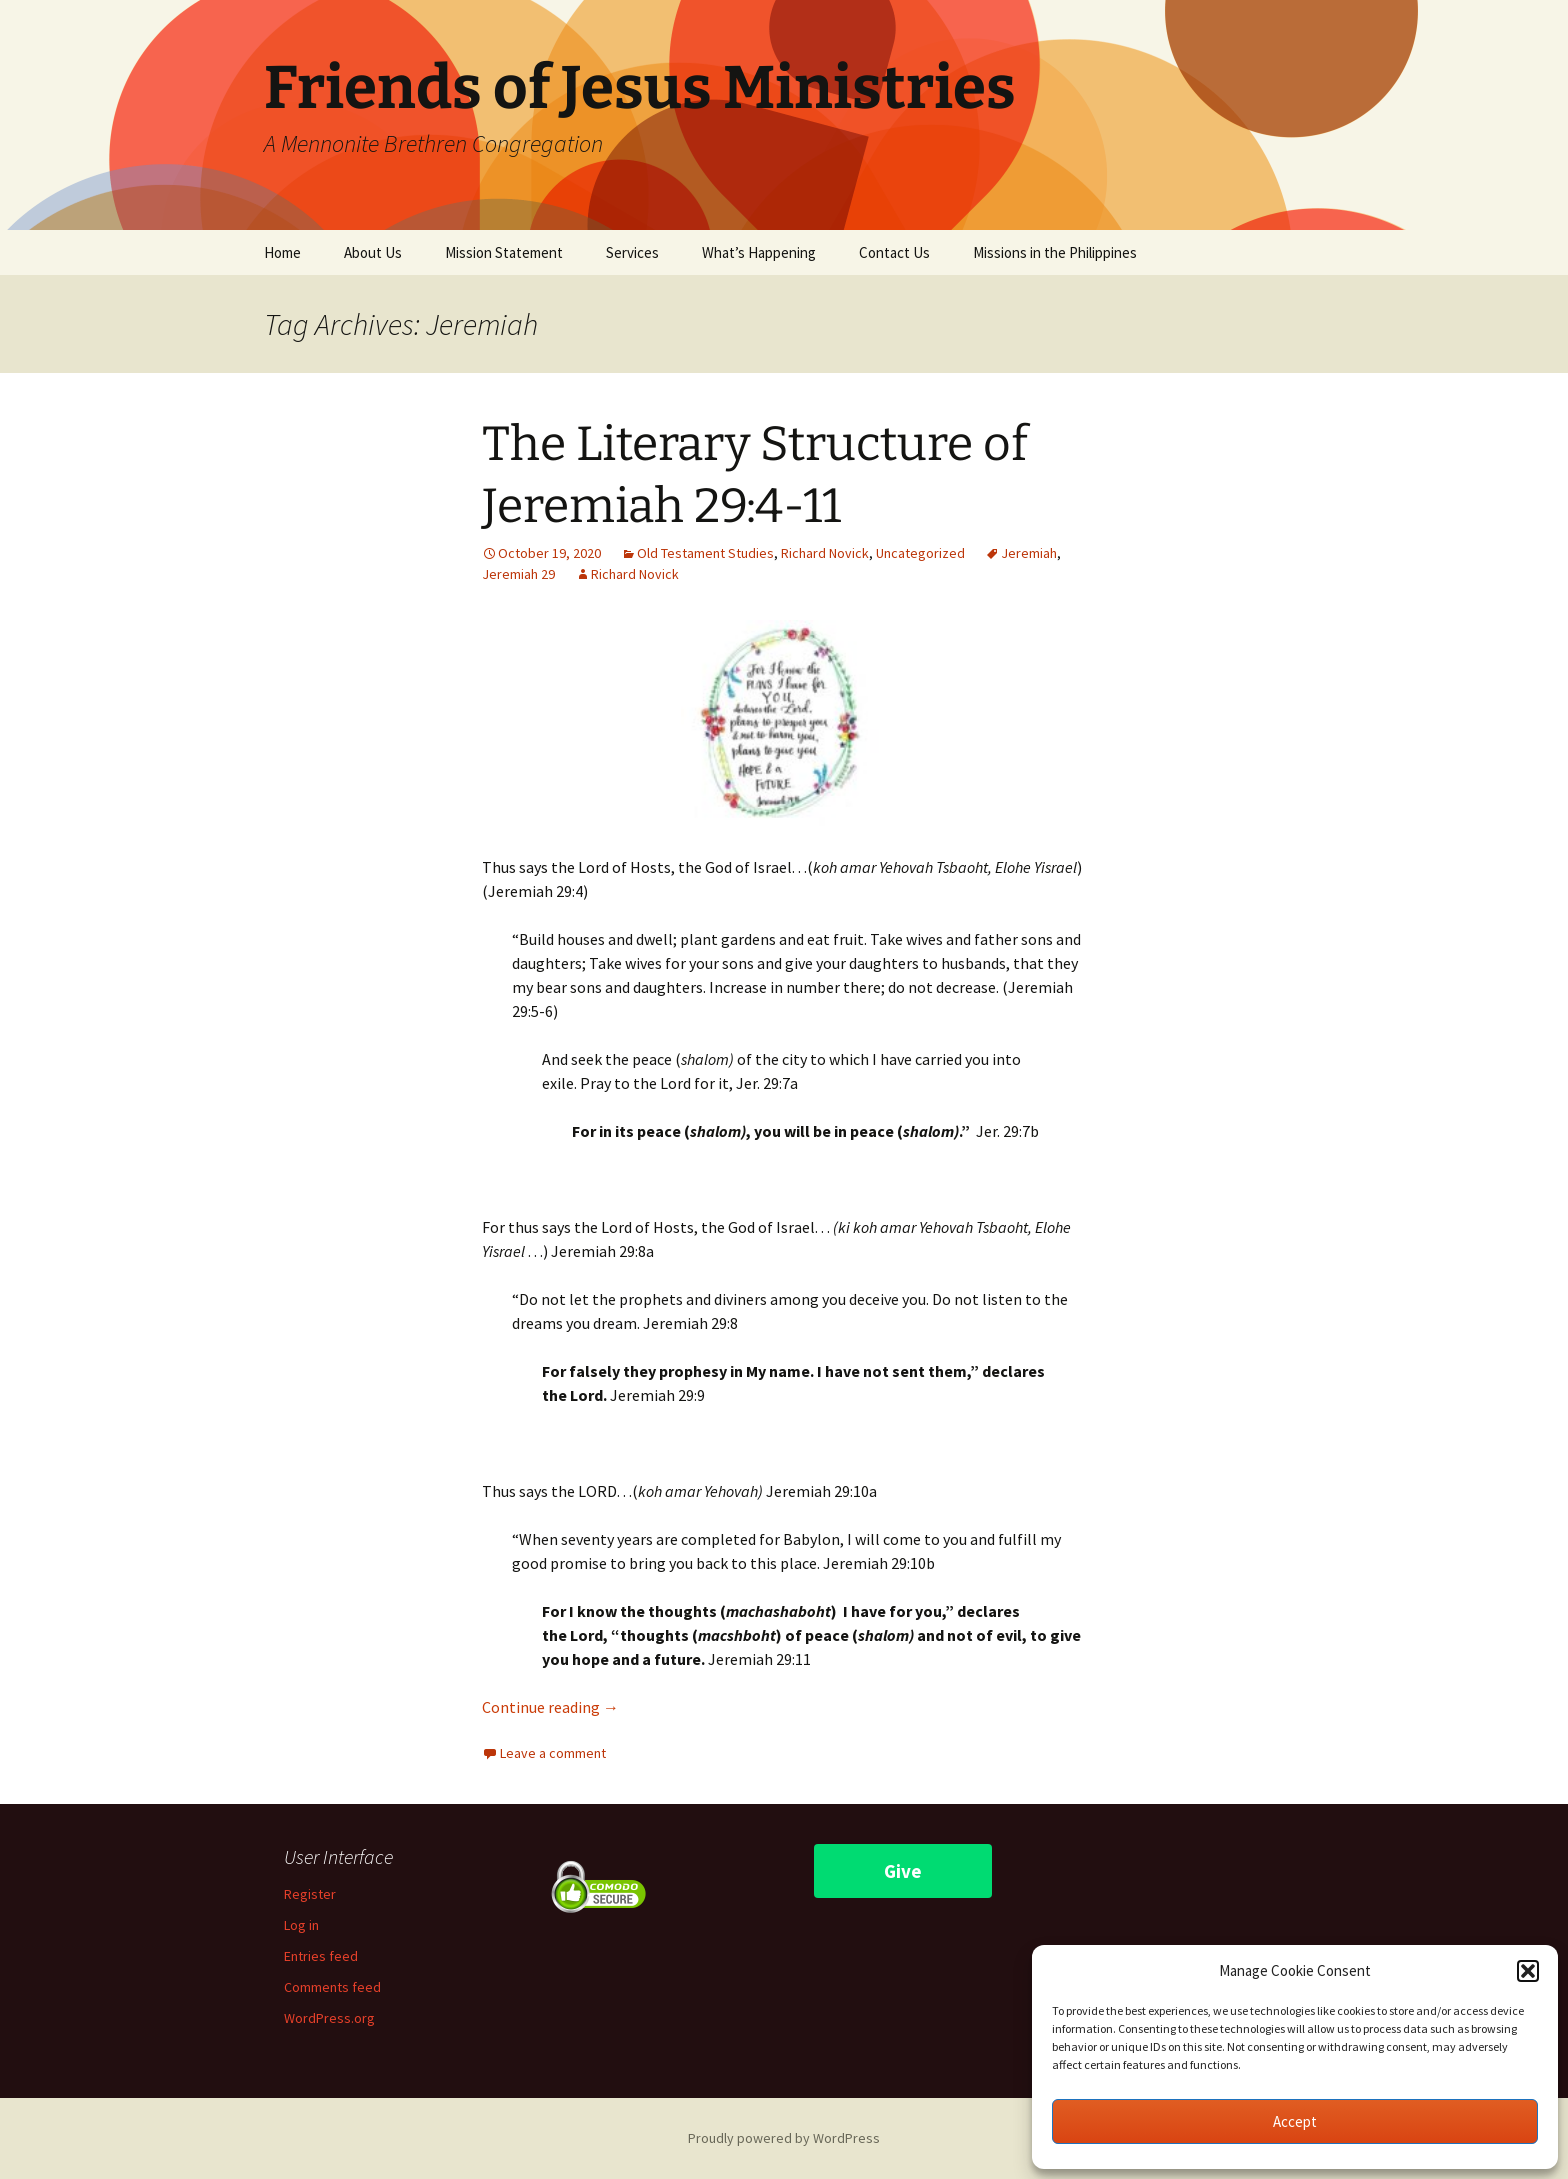 The image size is (1568, 2179). Describe the element at coordinates (705, 553) in the screenshot. I see `Old Testament Studies` at that location.